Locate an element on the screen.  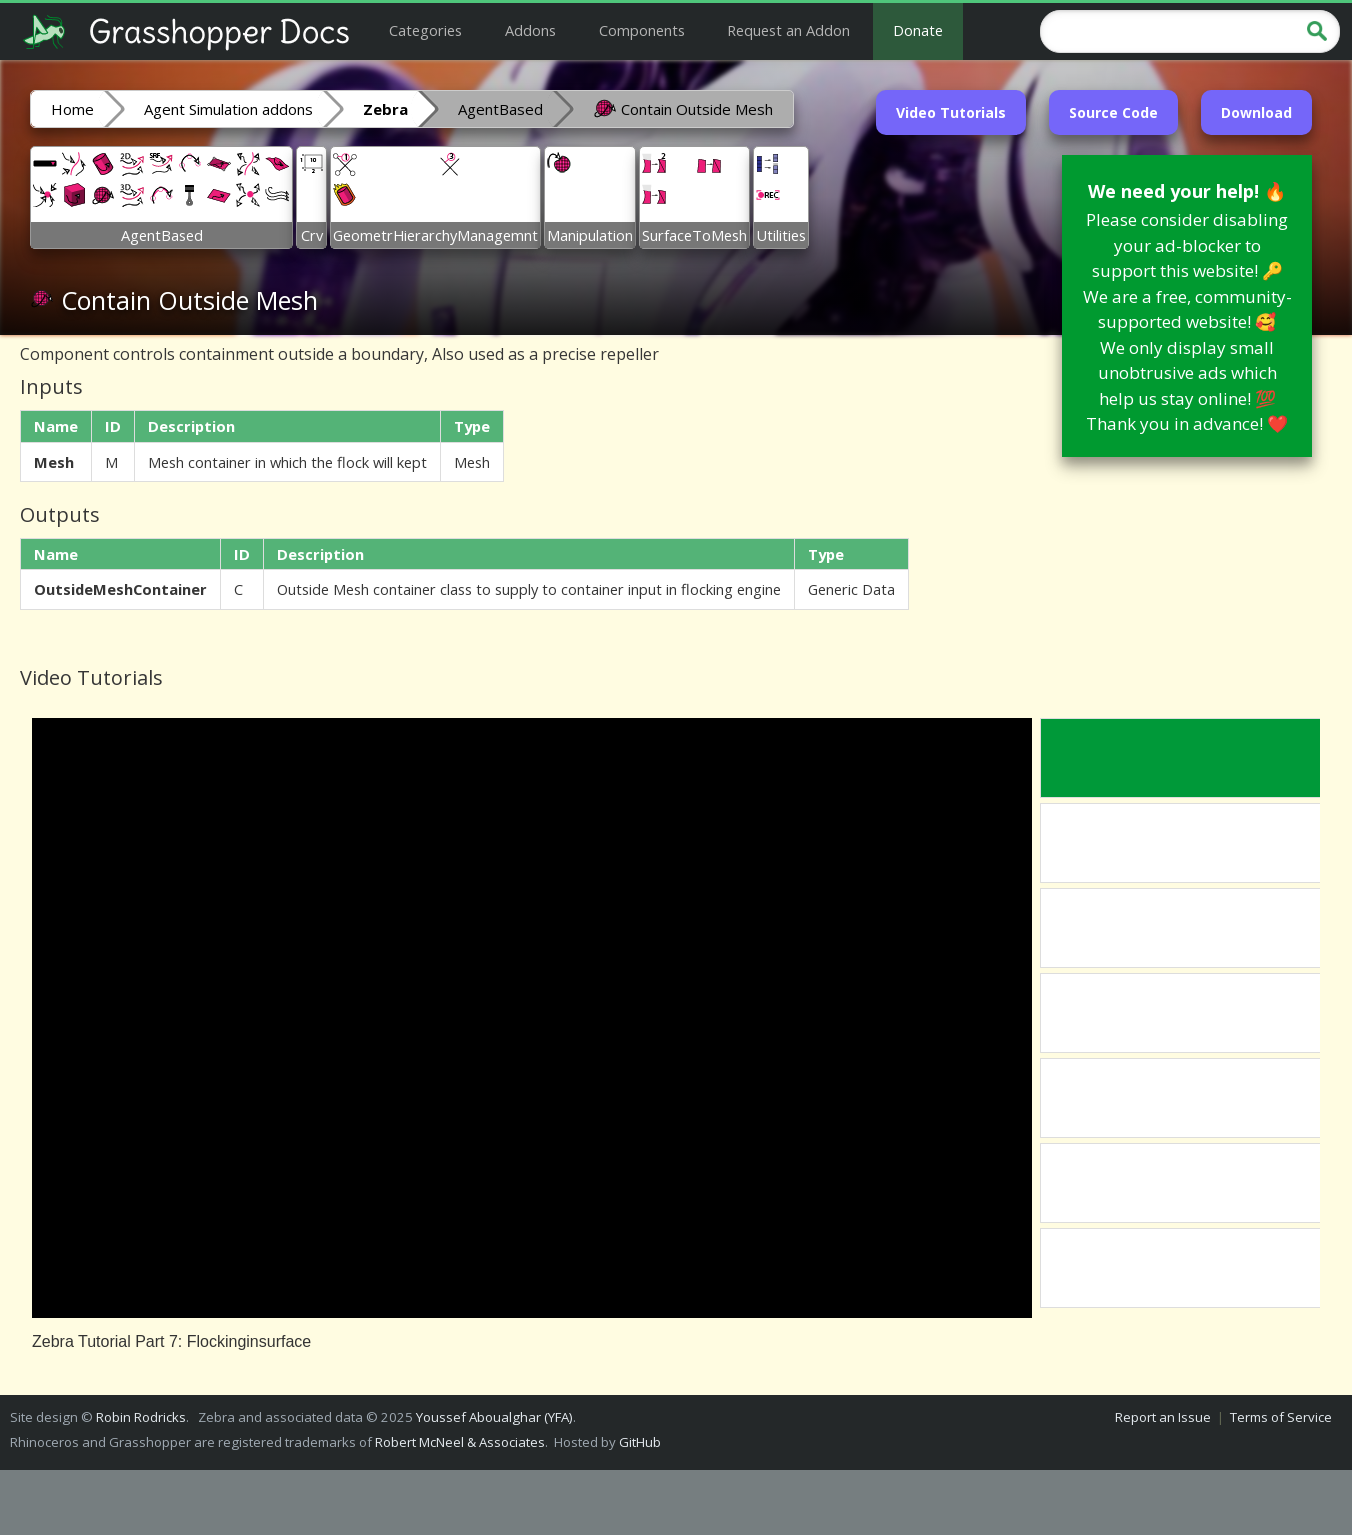
Agent Simulation addons is located at coordinates (228, 109).